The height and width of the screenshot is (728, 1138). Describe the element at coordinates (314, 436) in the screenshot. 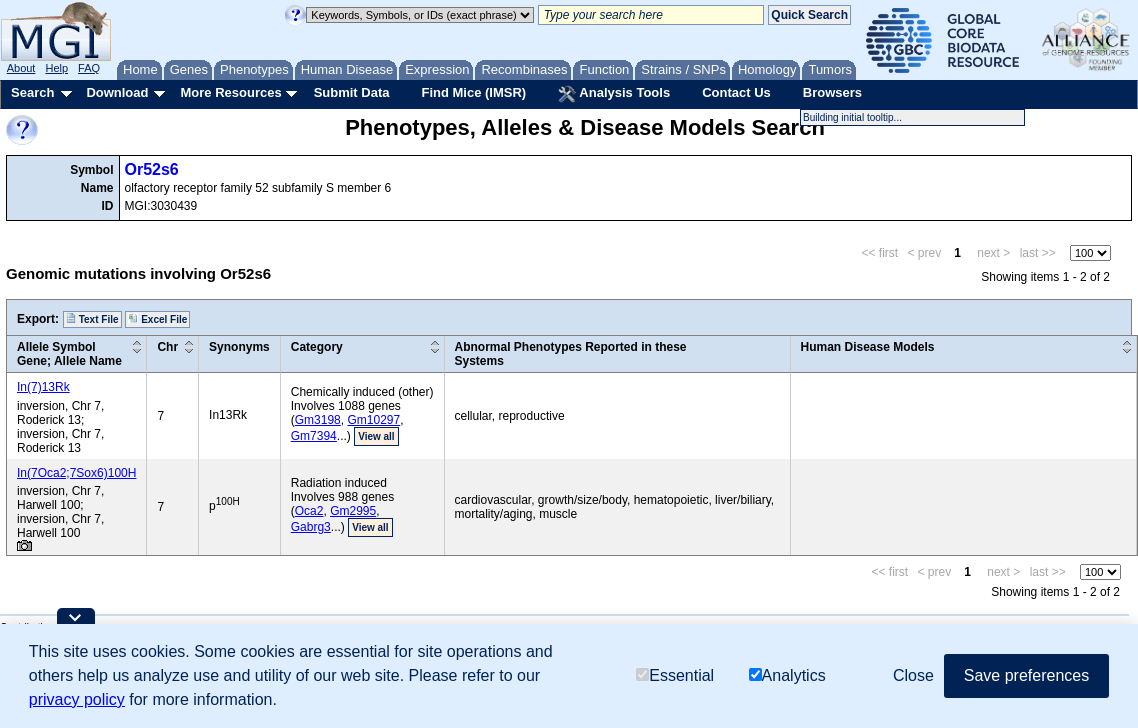

I see `Gm7394` at that location.